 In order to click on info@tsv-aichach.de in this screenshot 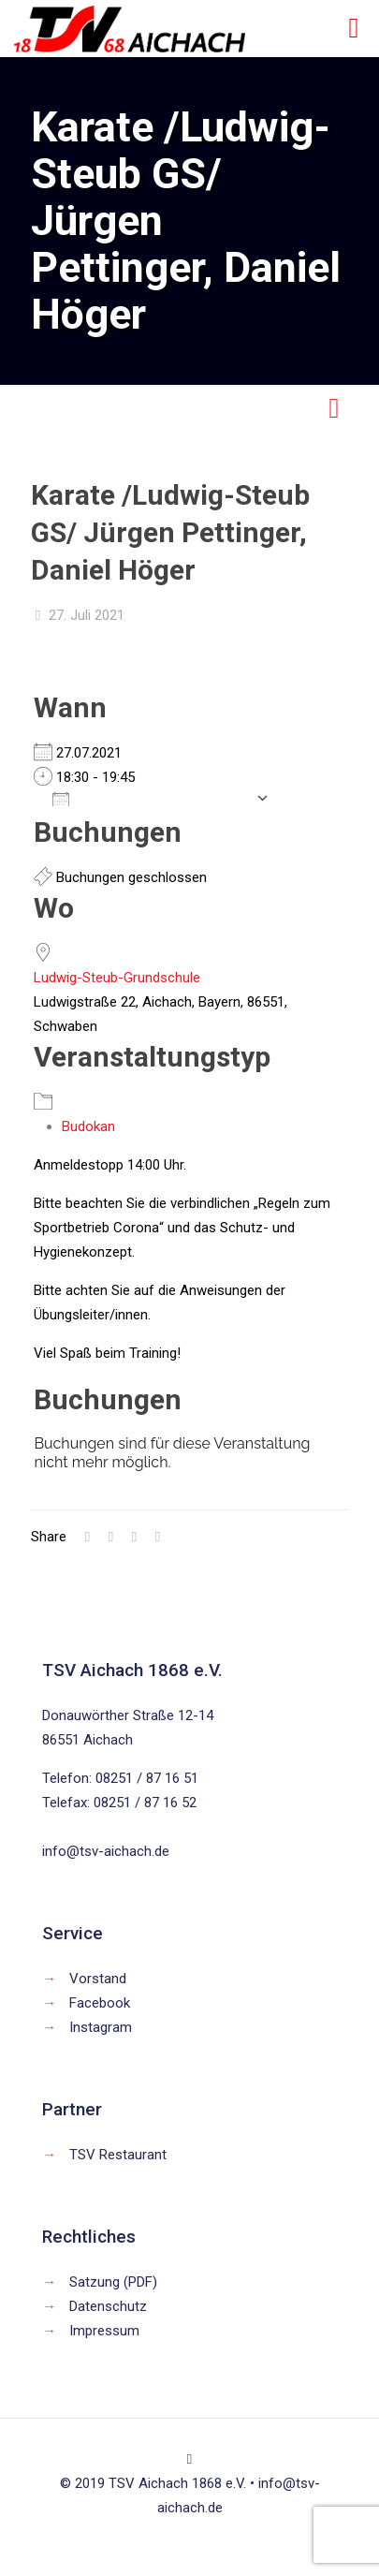, I will do `click(105, 1851)`.